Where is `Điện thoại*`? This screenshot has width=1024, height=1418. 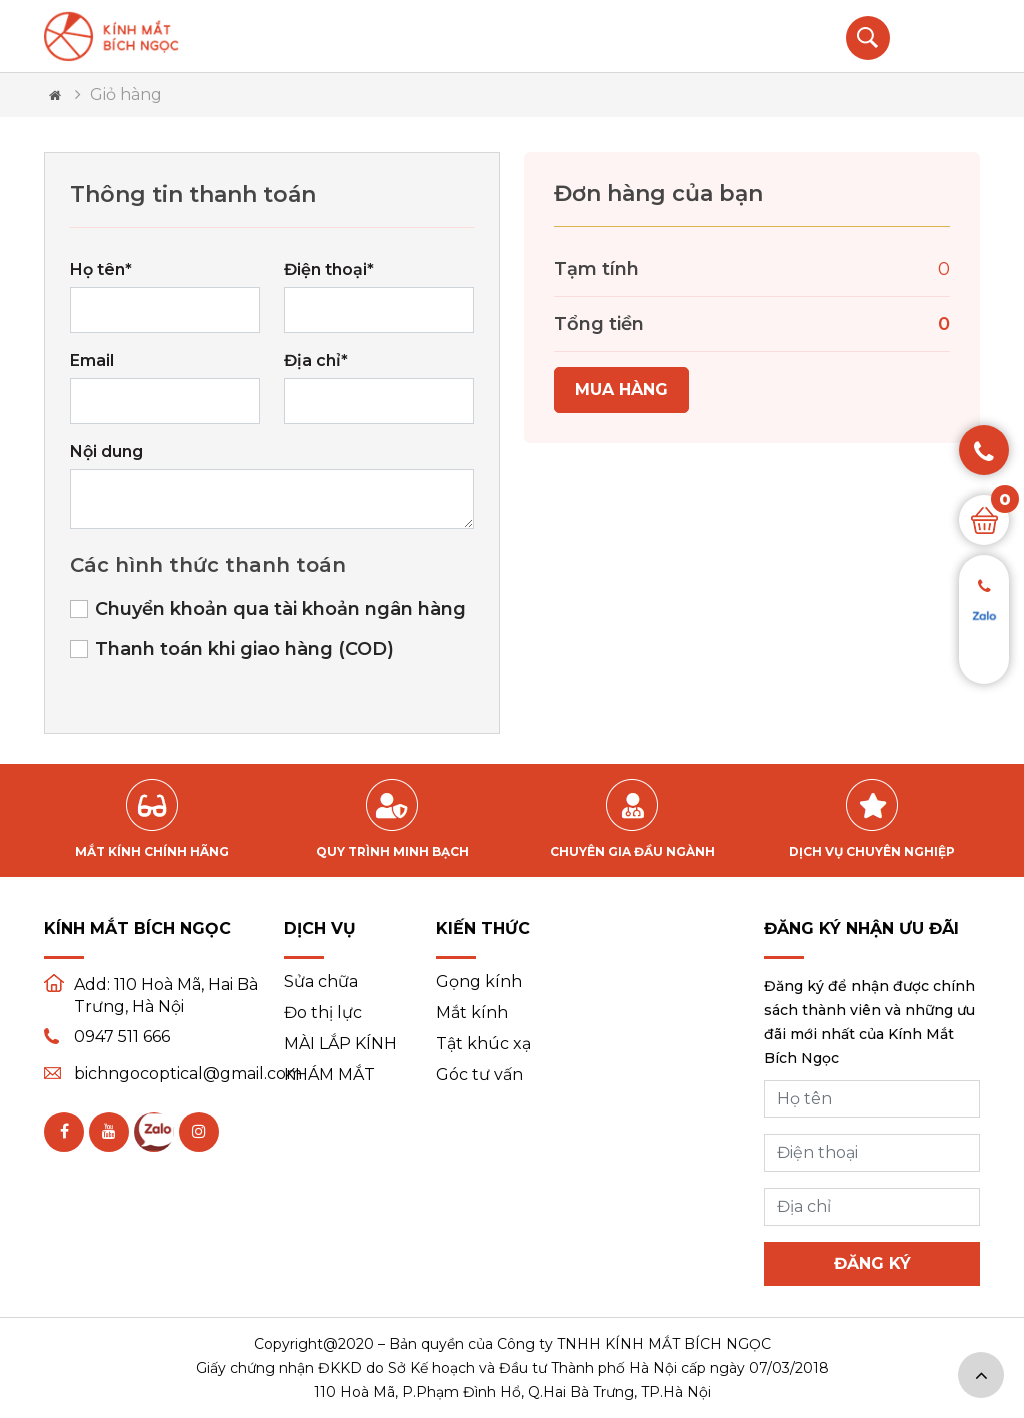 Điện thoại* is located at coordinates (329, 269).